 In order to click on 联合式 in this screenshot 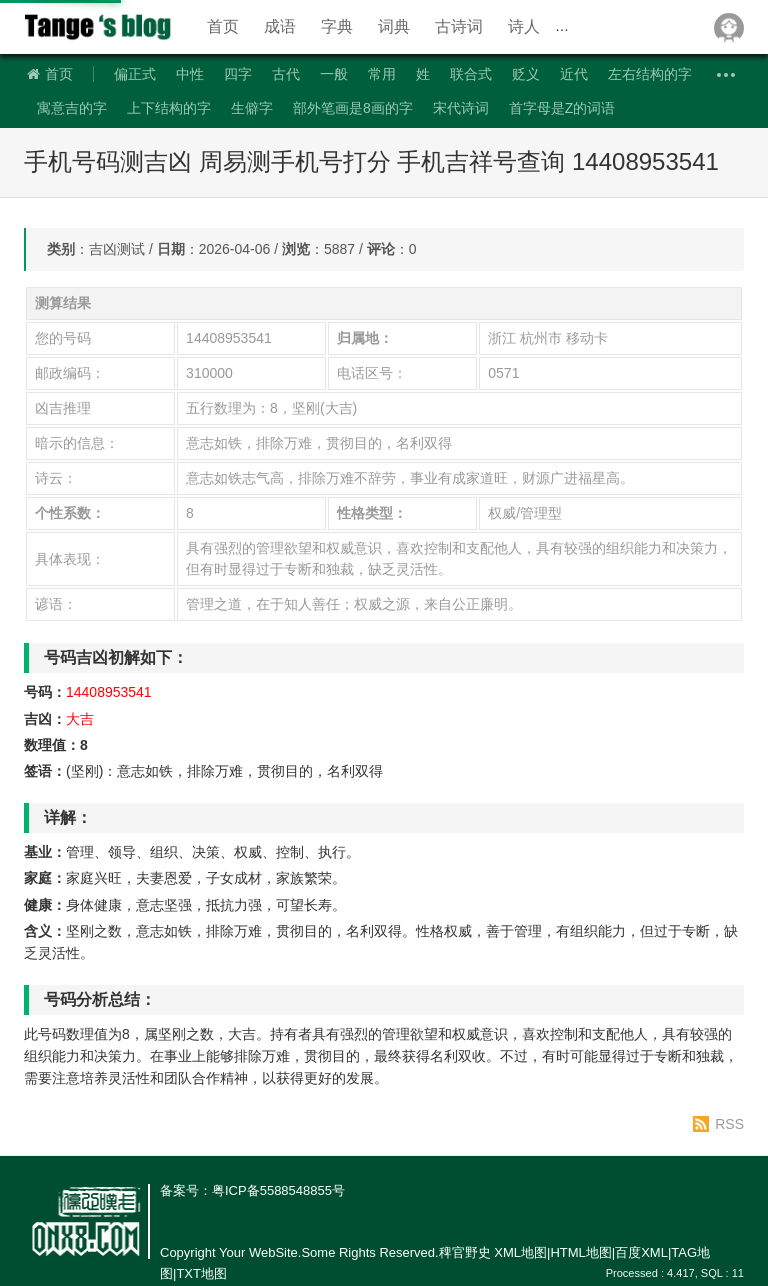, I will do `click(471, 74)`.